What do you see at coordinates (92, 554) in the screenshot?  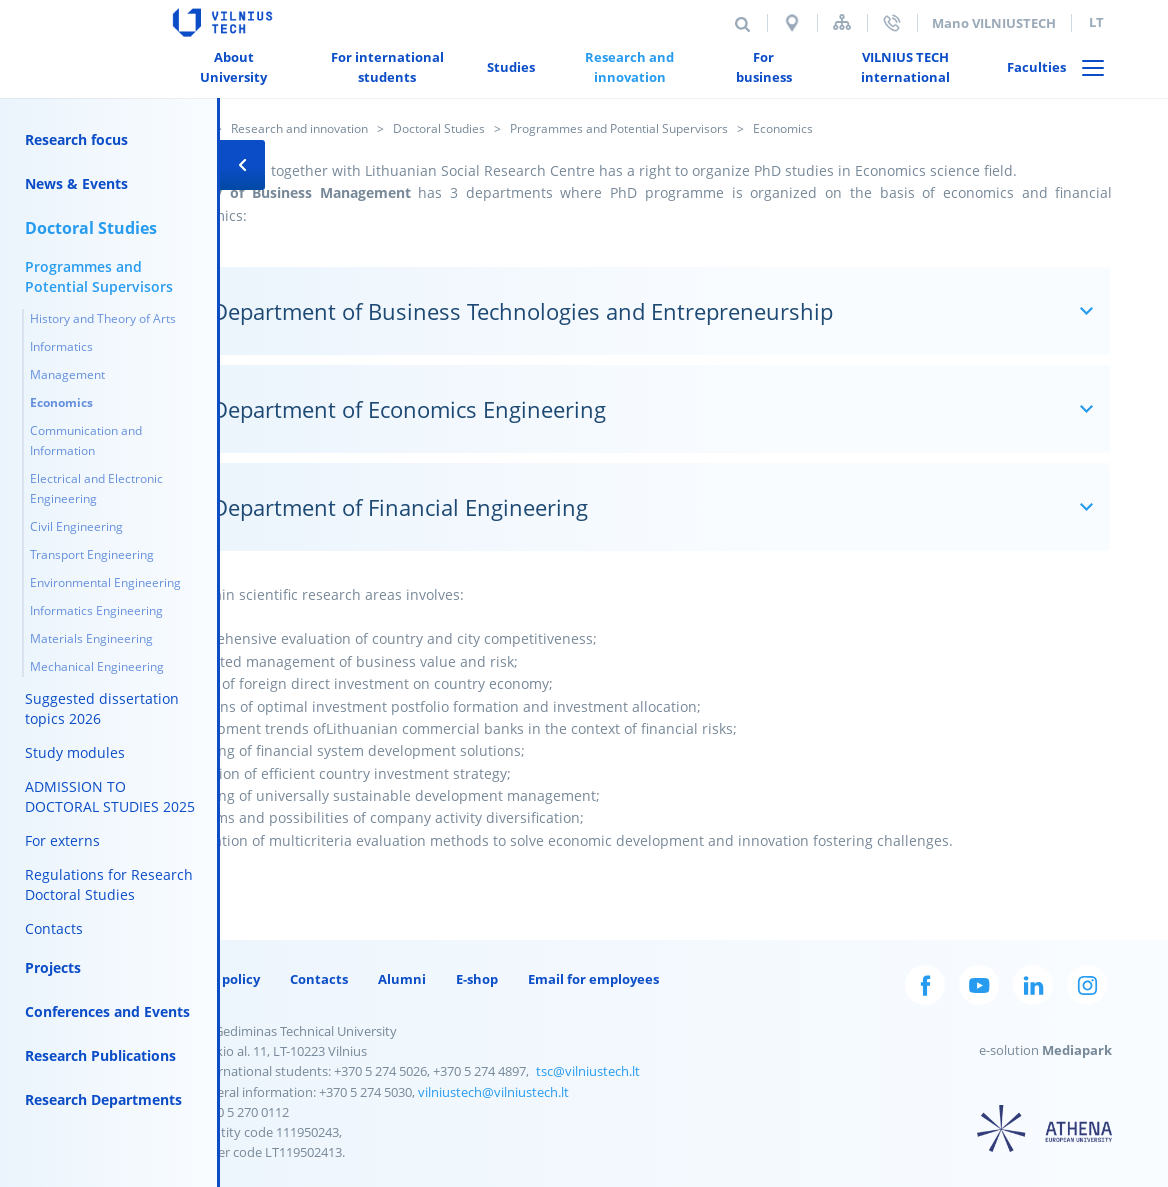 I see `Transport Engineering` at bounding box center [92, 554].